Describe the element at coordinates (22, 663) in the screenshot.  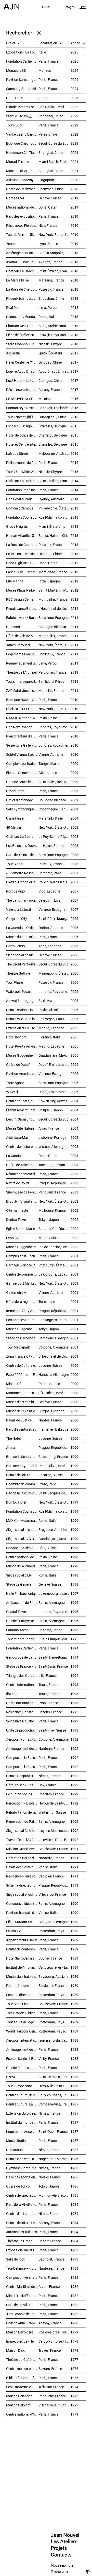
I see `Réaménagement urbain – Caserne San Martín` at that location.